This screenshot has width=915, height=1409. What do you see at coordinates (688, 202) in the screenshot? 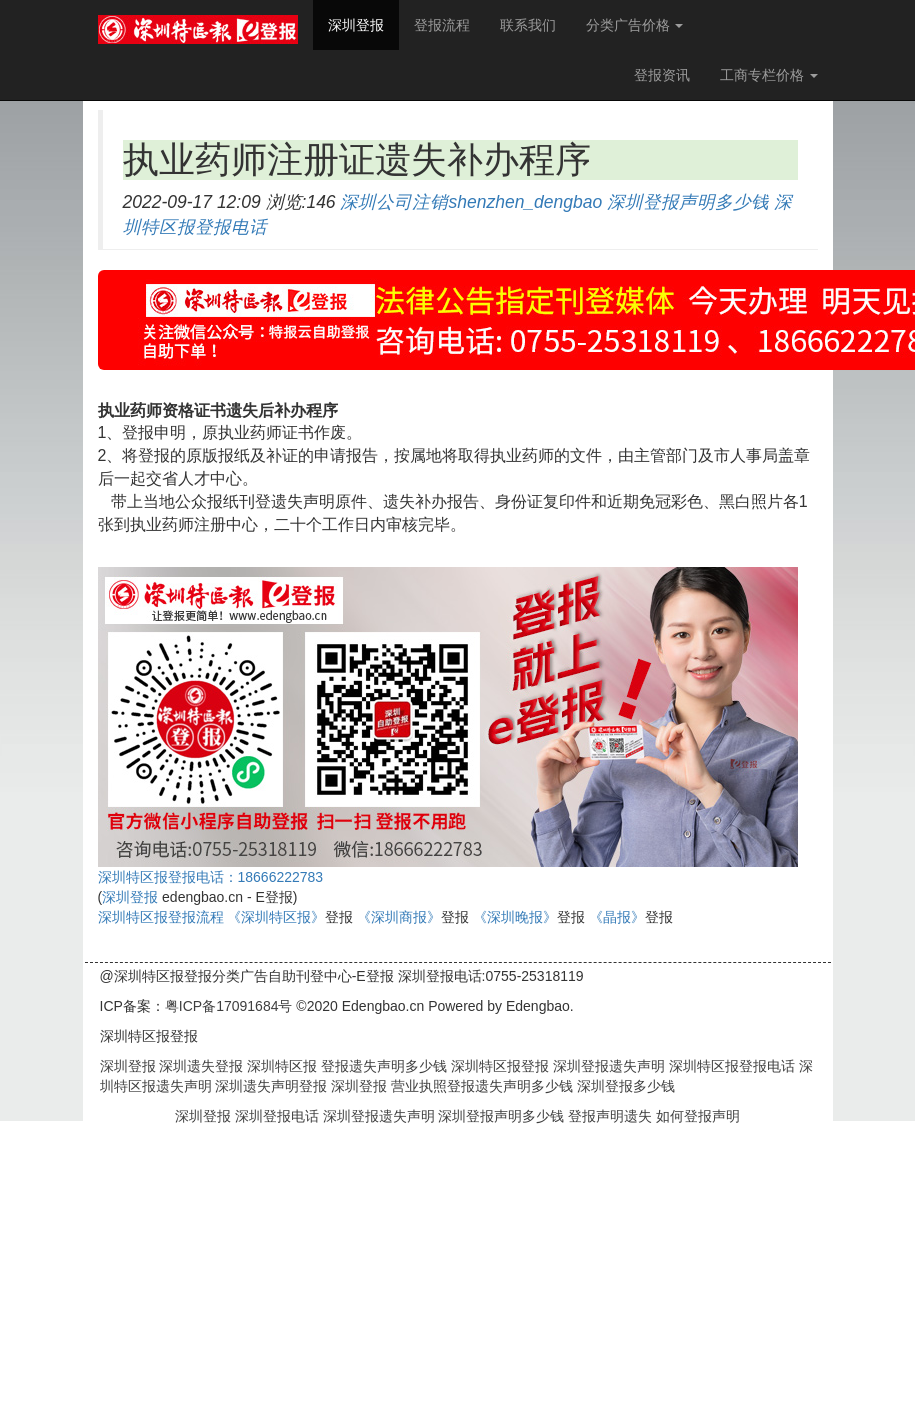
I see `深圳登报声明多少钱` at bounding box center [688, 202].